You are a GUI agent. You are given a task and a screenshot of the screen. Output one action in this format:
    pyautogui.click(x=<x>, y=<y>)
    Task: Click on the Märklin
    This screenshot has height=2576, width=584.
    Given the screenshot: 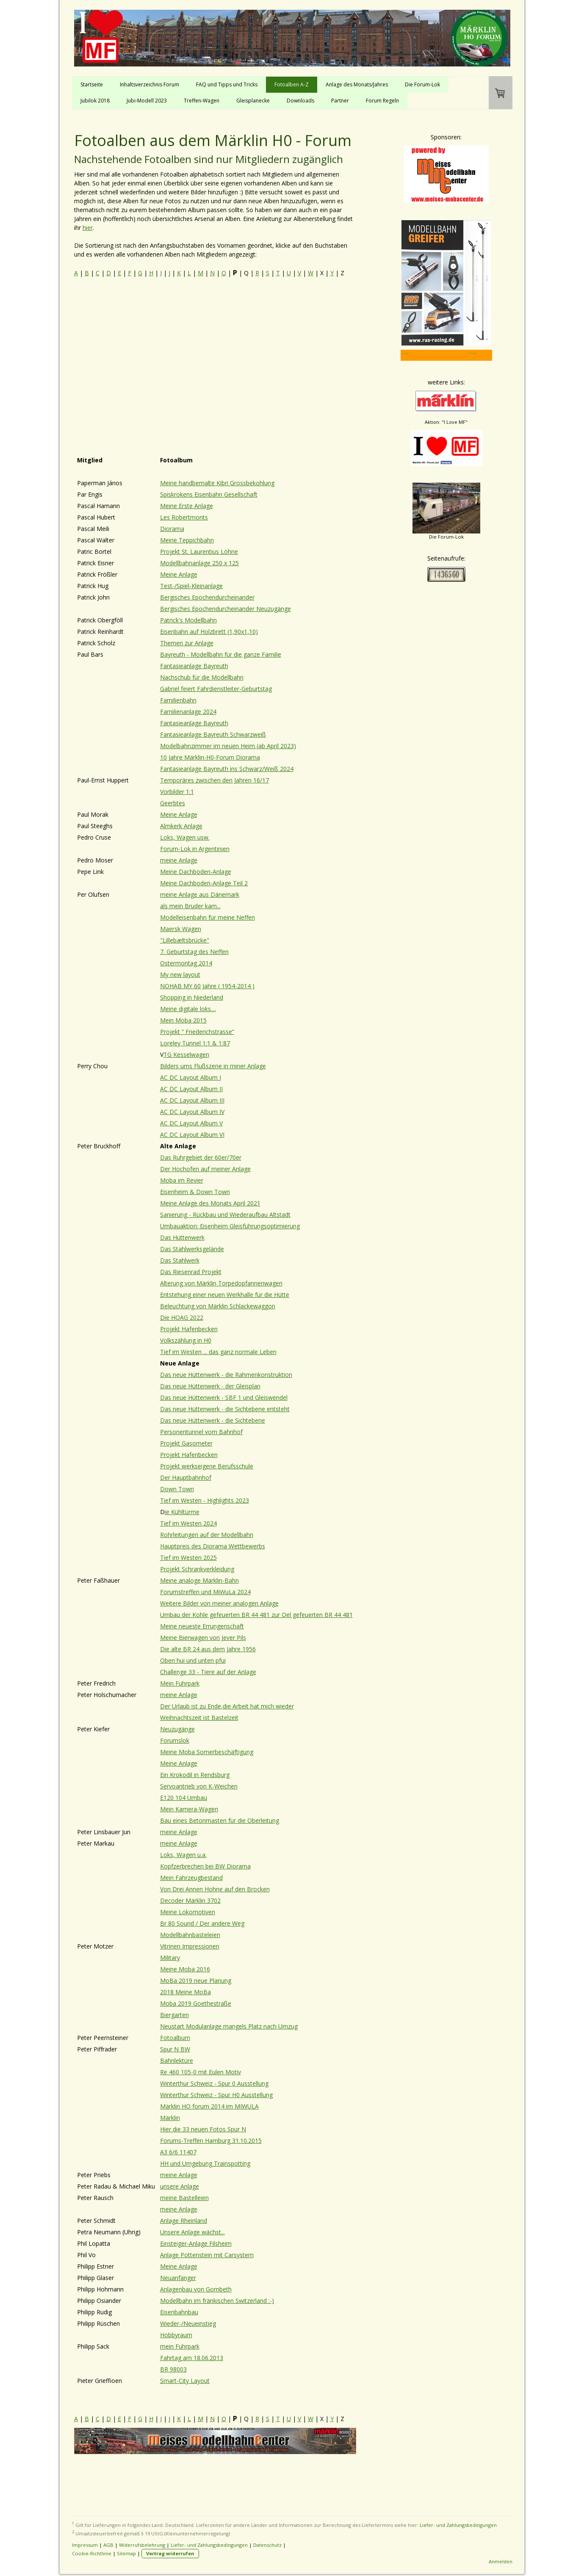 What is the action you would take?
    pyautogui.click(x=170, y=2118)
    